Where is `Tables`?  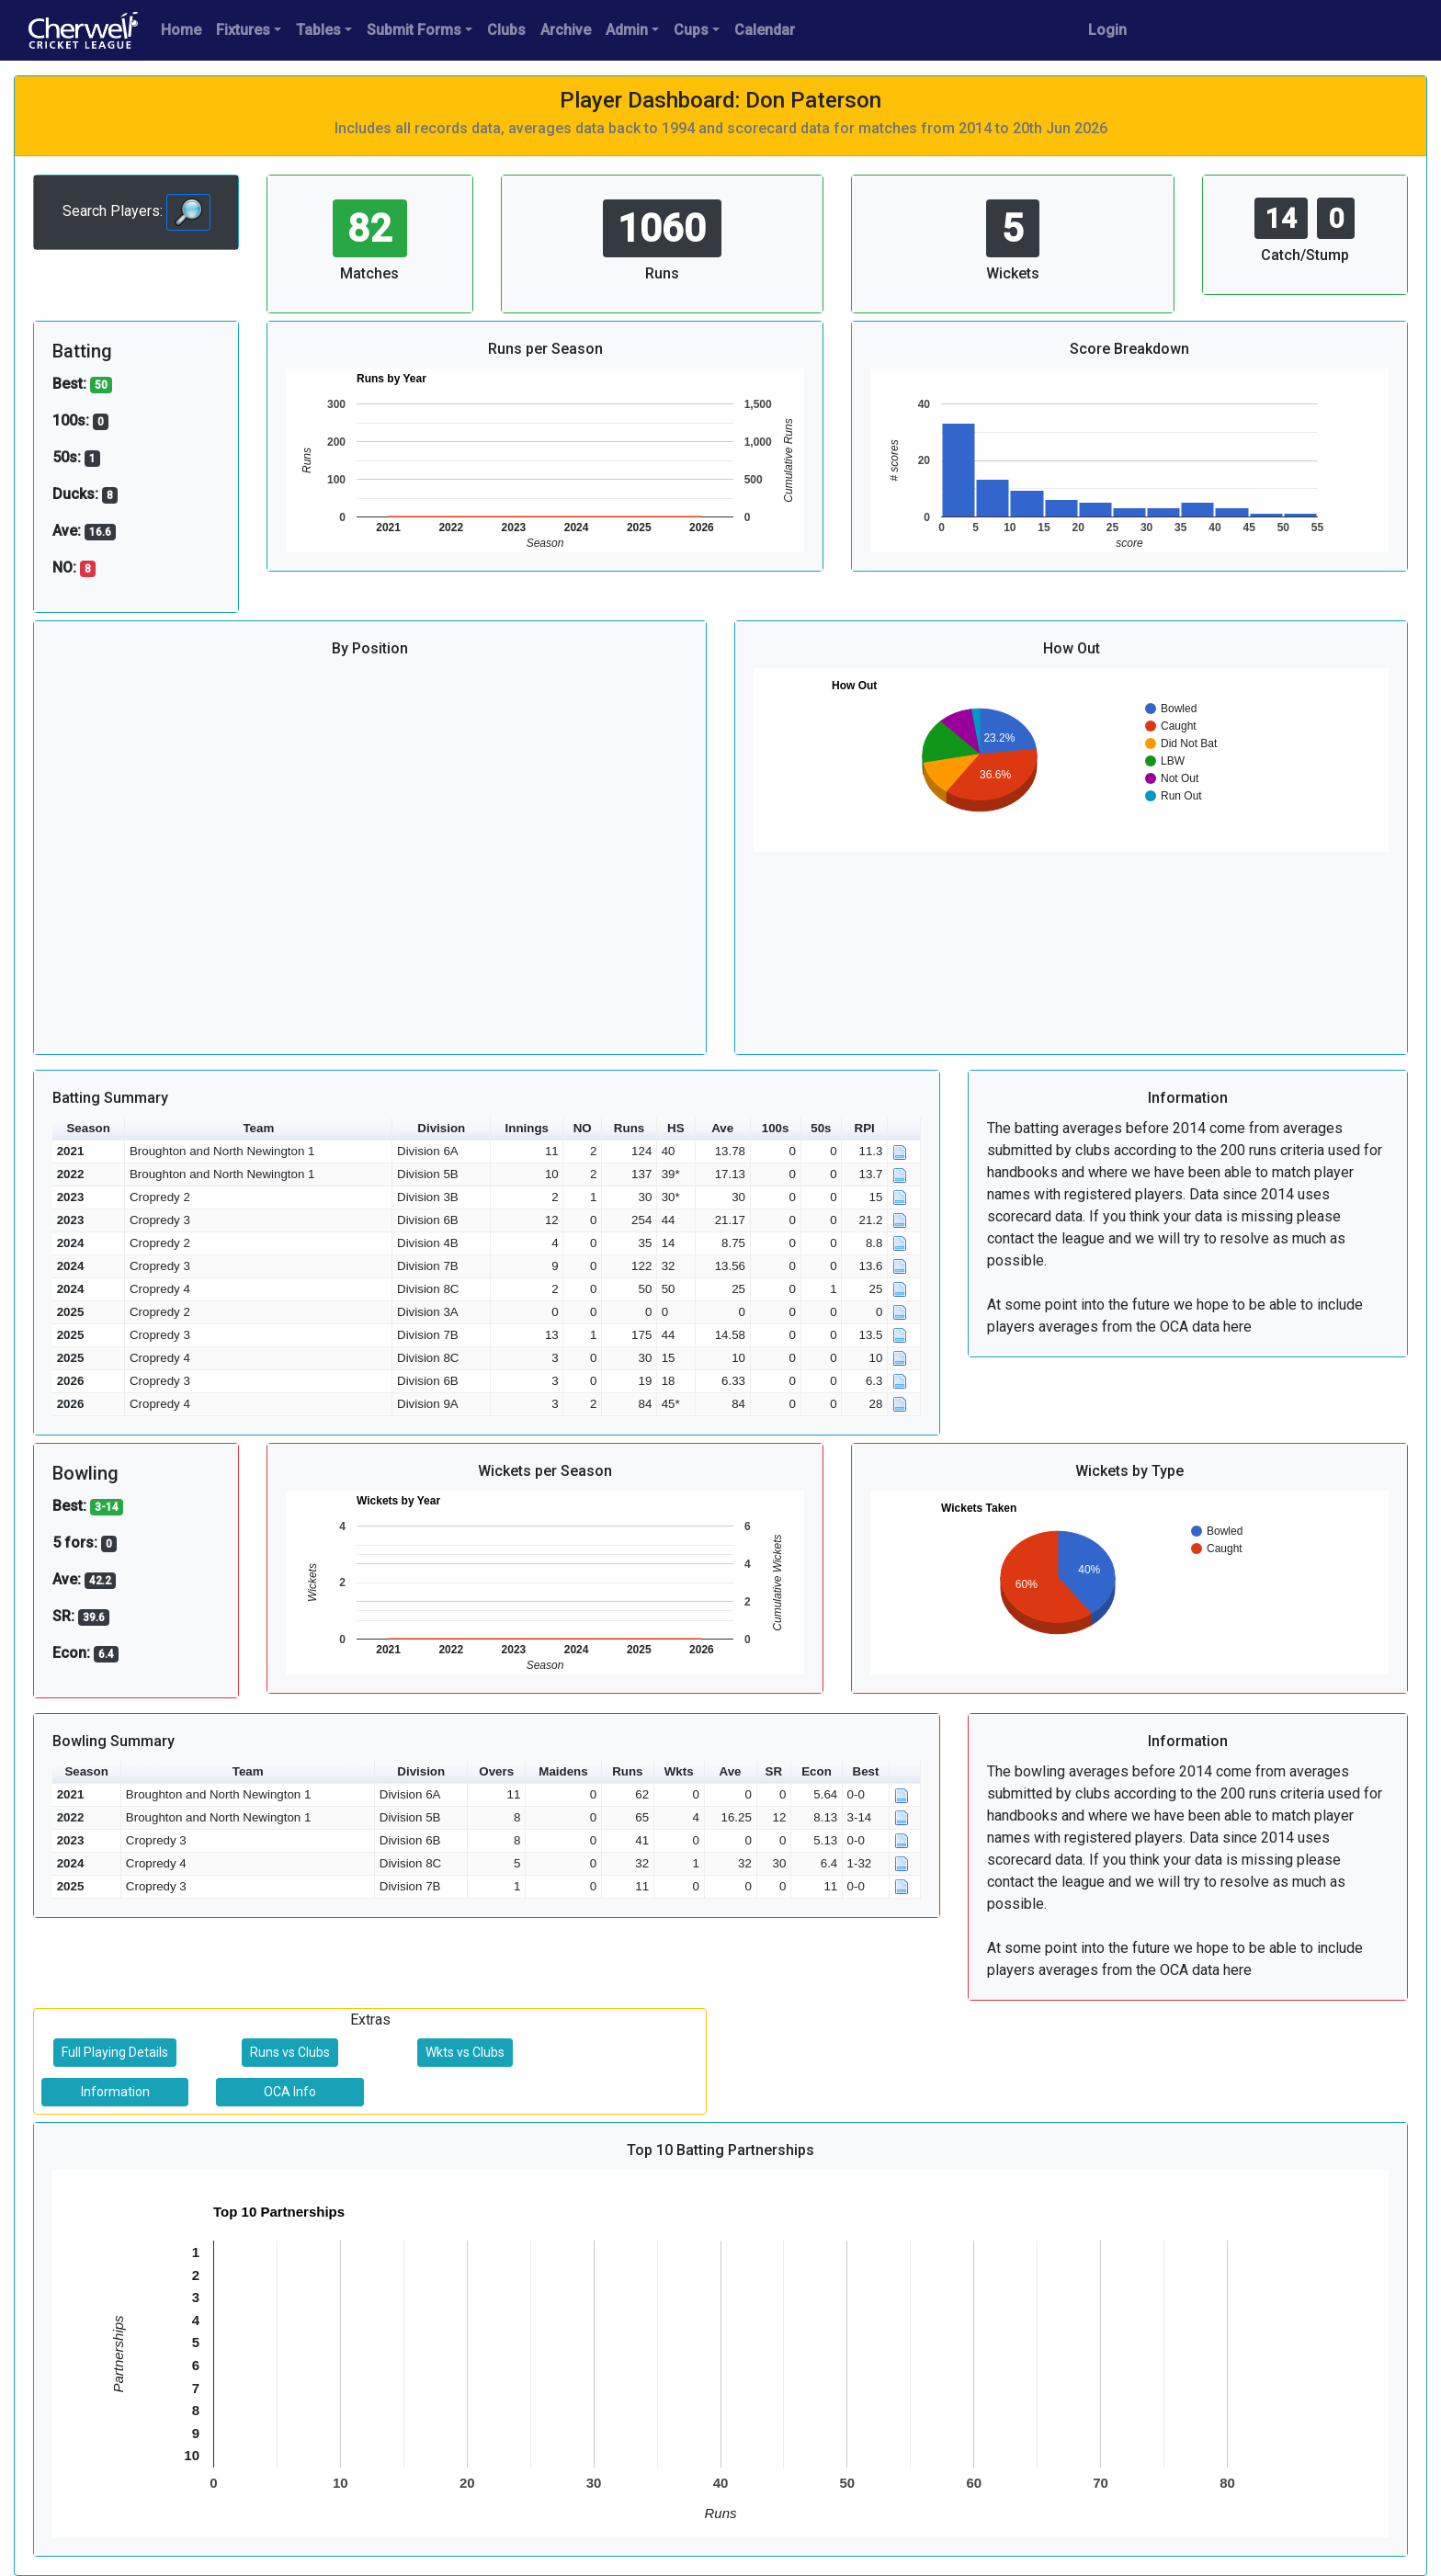
Tables is located at coordinates (318, 30).